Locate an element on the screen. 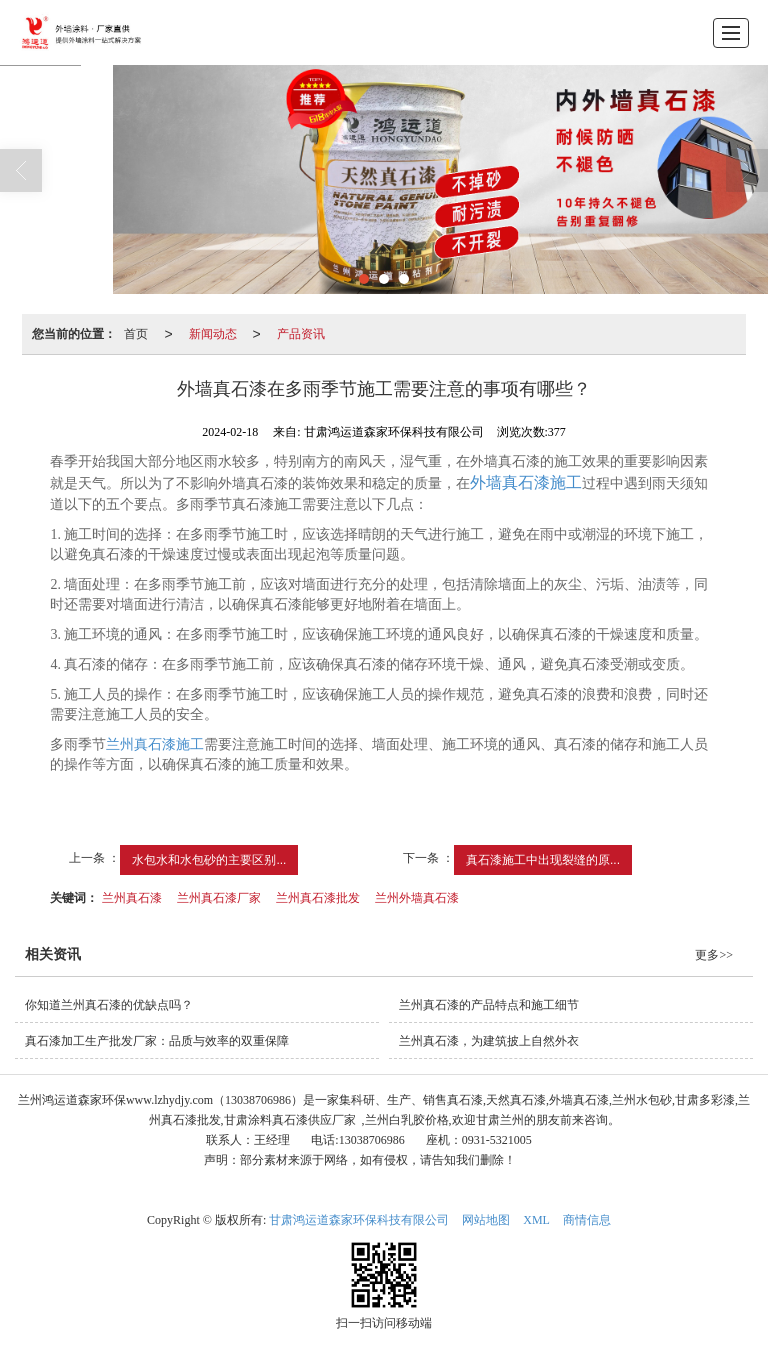 Image resolution: width=768 pixels, height=1357 pixels. 兰州真石漆施工 is located at coordinates (155, 744).